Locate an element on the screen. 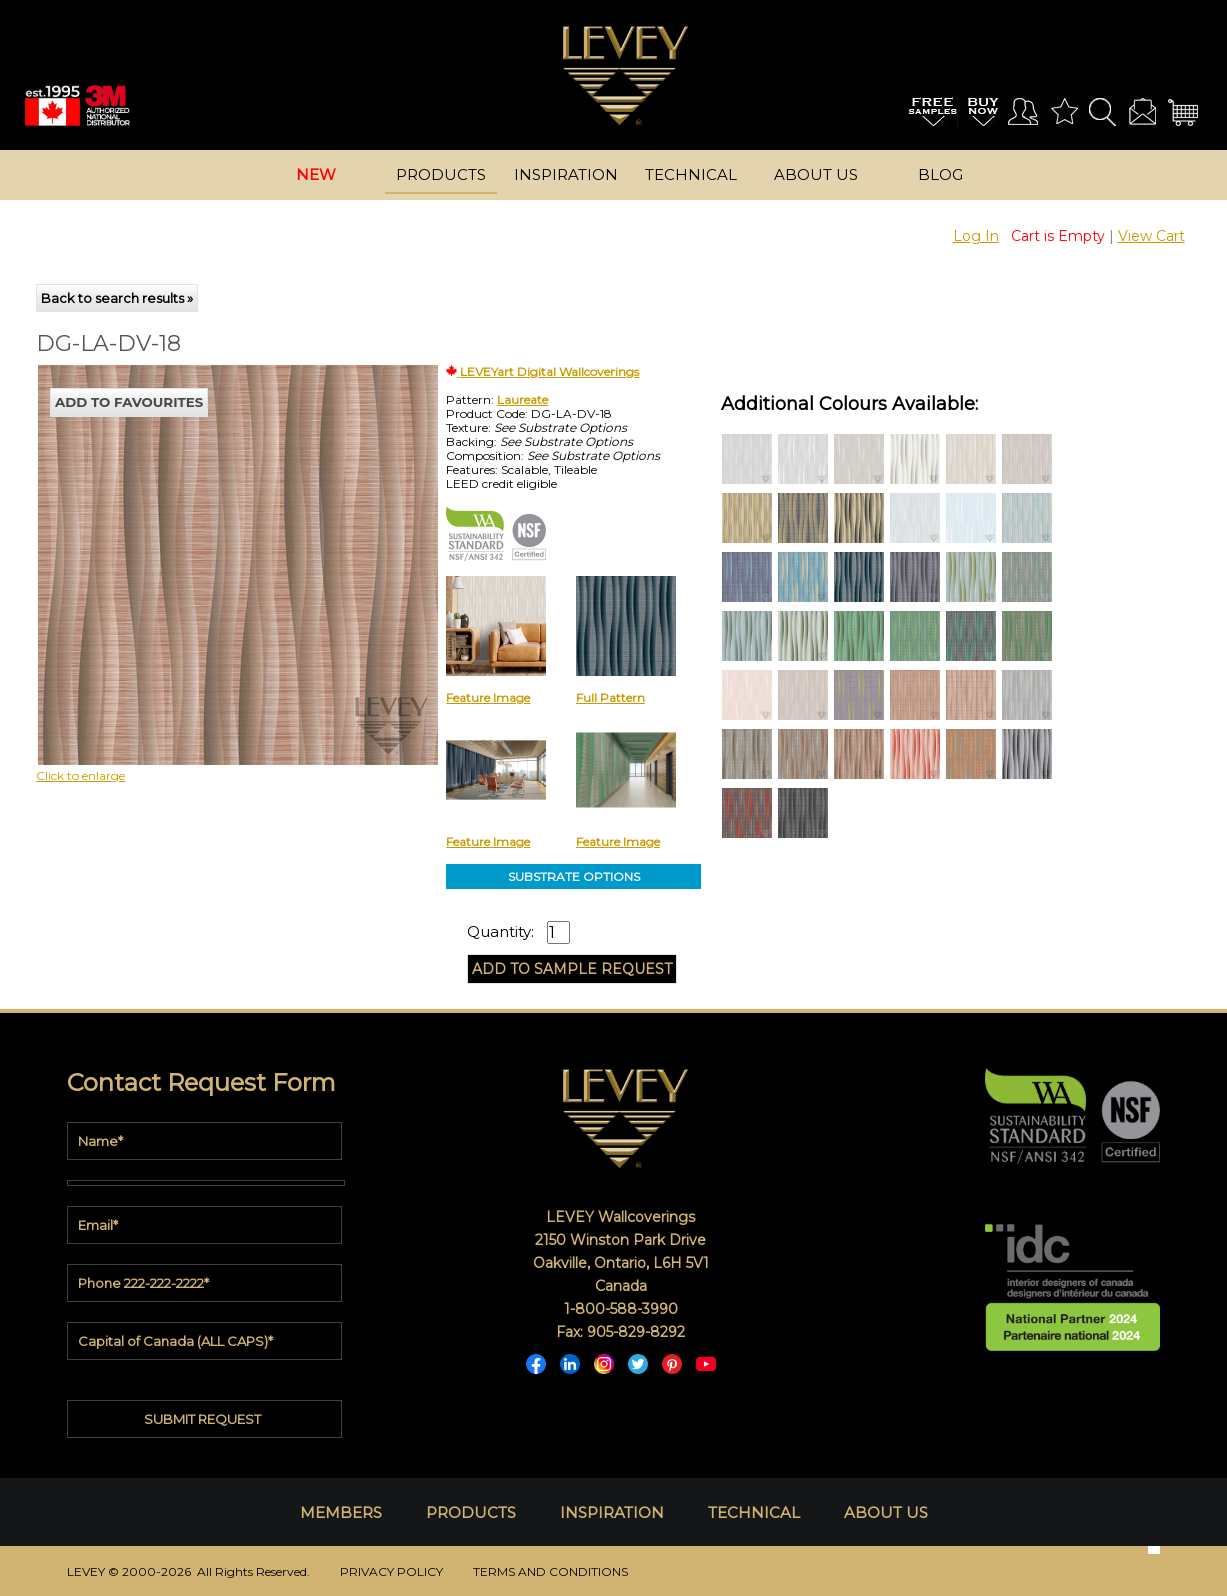 The width and height of the screenshot is (1227, 1596). View Cart is located at coordinates (1151, 236).